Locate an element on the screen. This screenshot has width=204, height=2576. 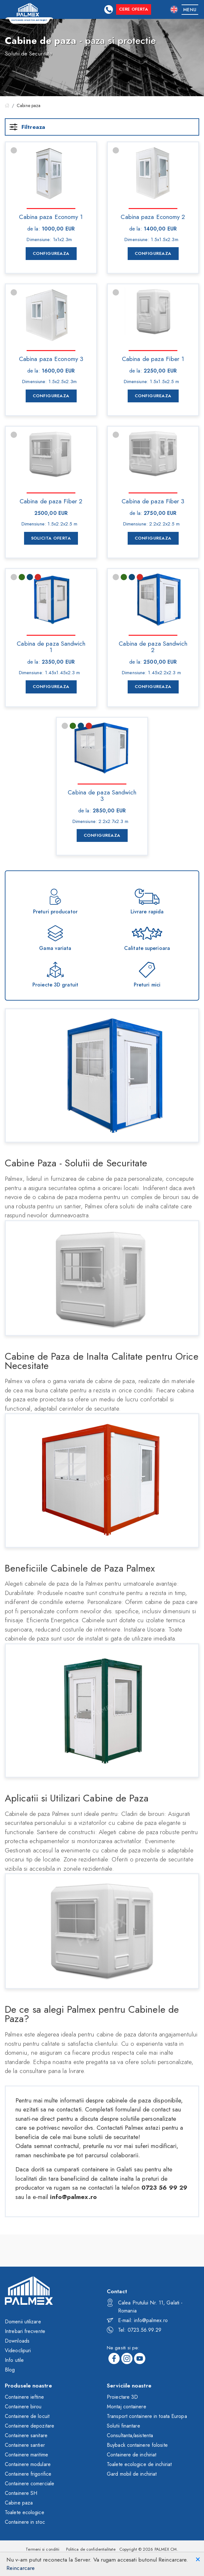
Toalete ecologice is located at coordinates (24, 2514).